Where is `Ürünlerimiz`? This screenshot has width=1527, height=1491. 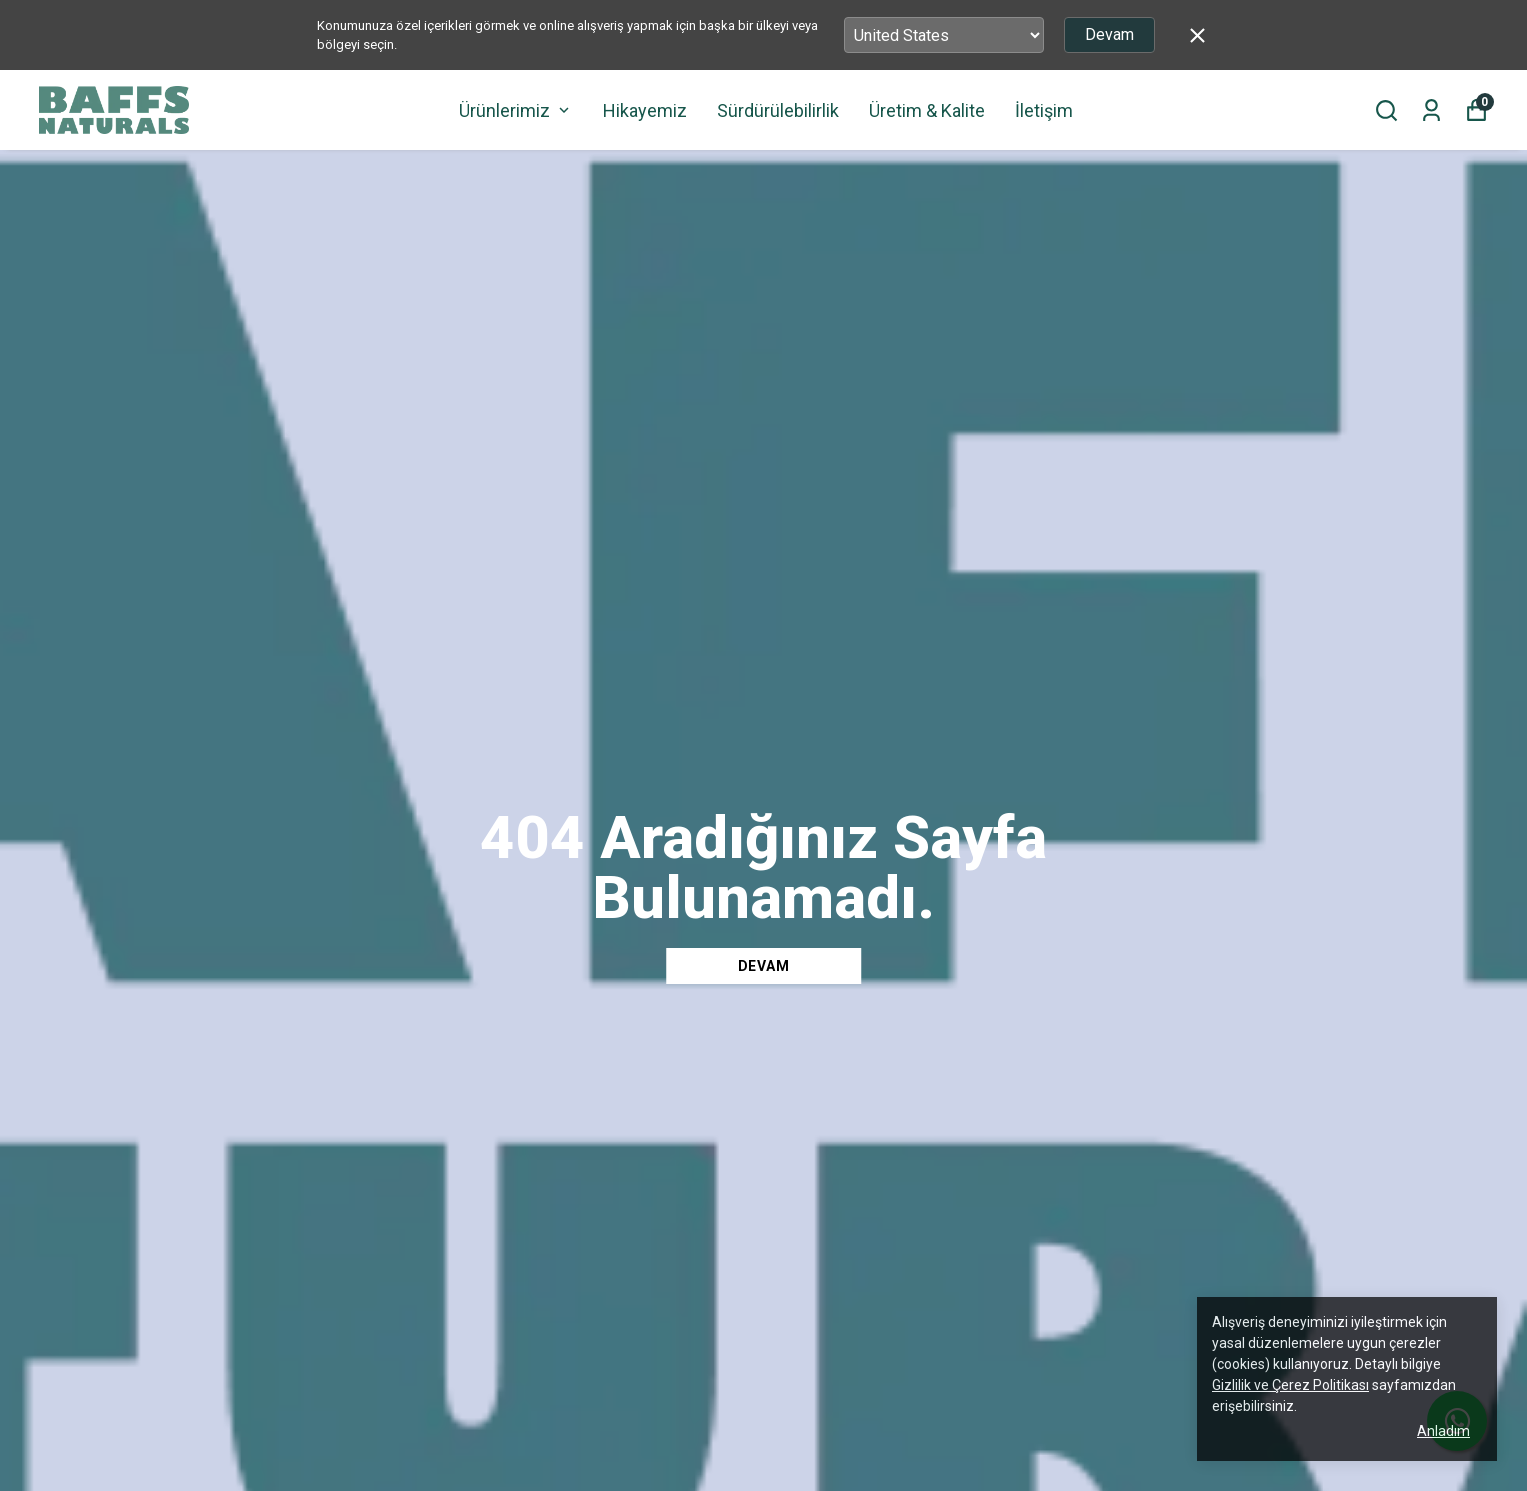 Ürünlerimiz is located at coordinates (516, 110).